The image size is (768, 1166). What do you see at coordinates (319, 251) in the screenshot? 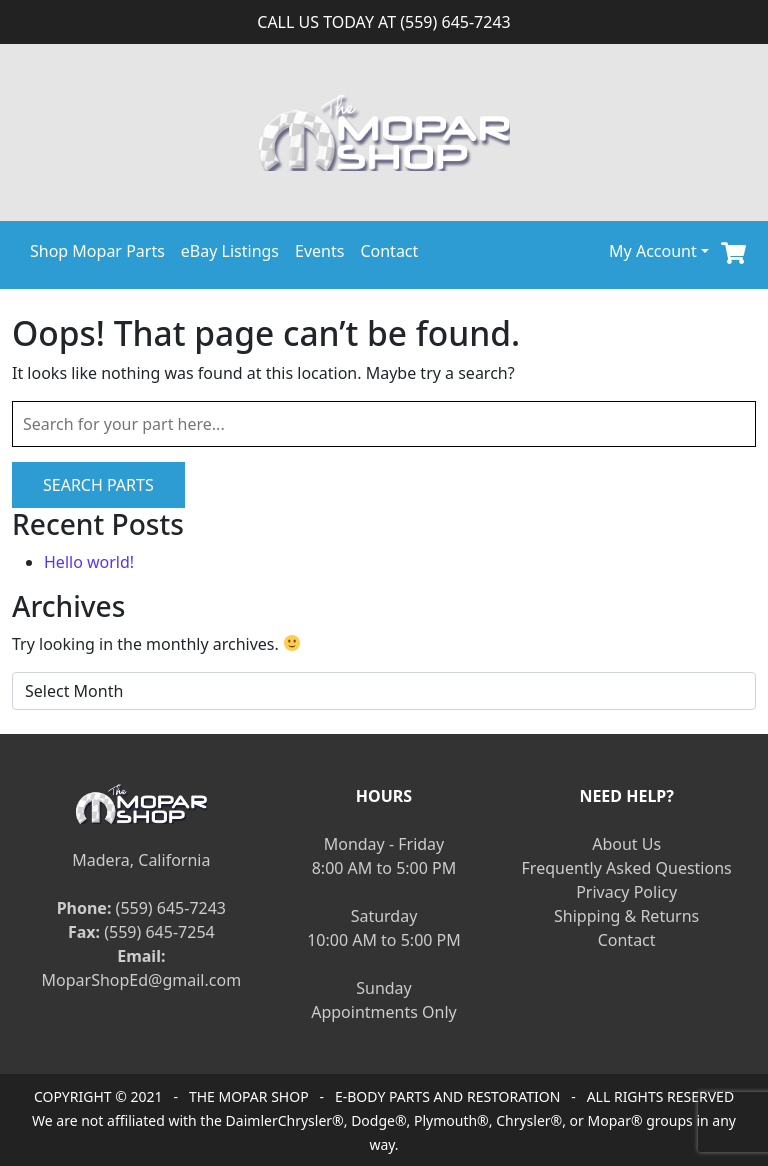
I see `Events` at bounding box center [319, 251].